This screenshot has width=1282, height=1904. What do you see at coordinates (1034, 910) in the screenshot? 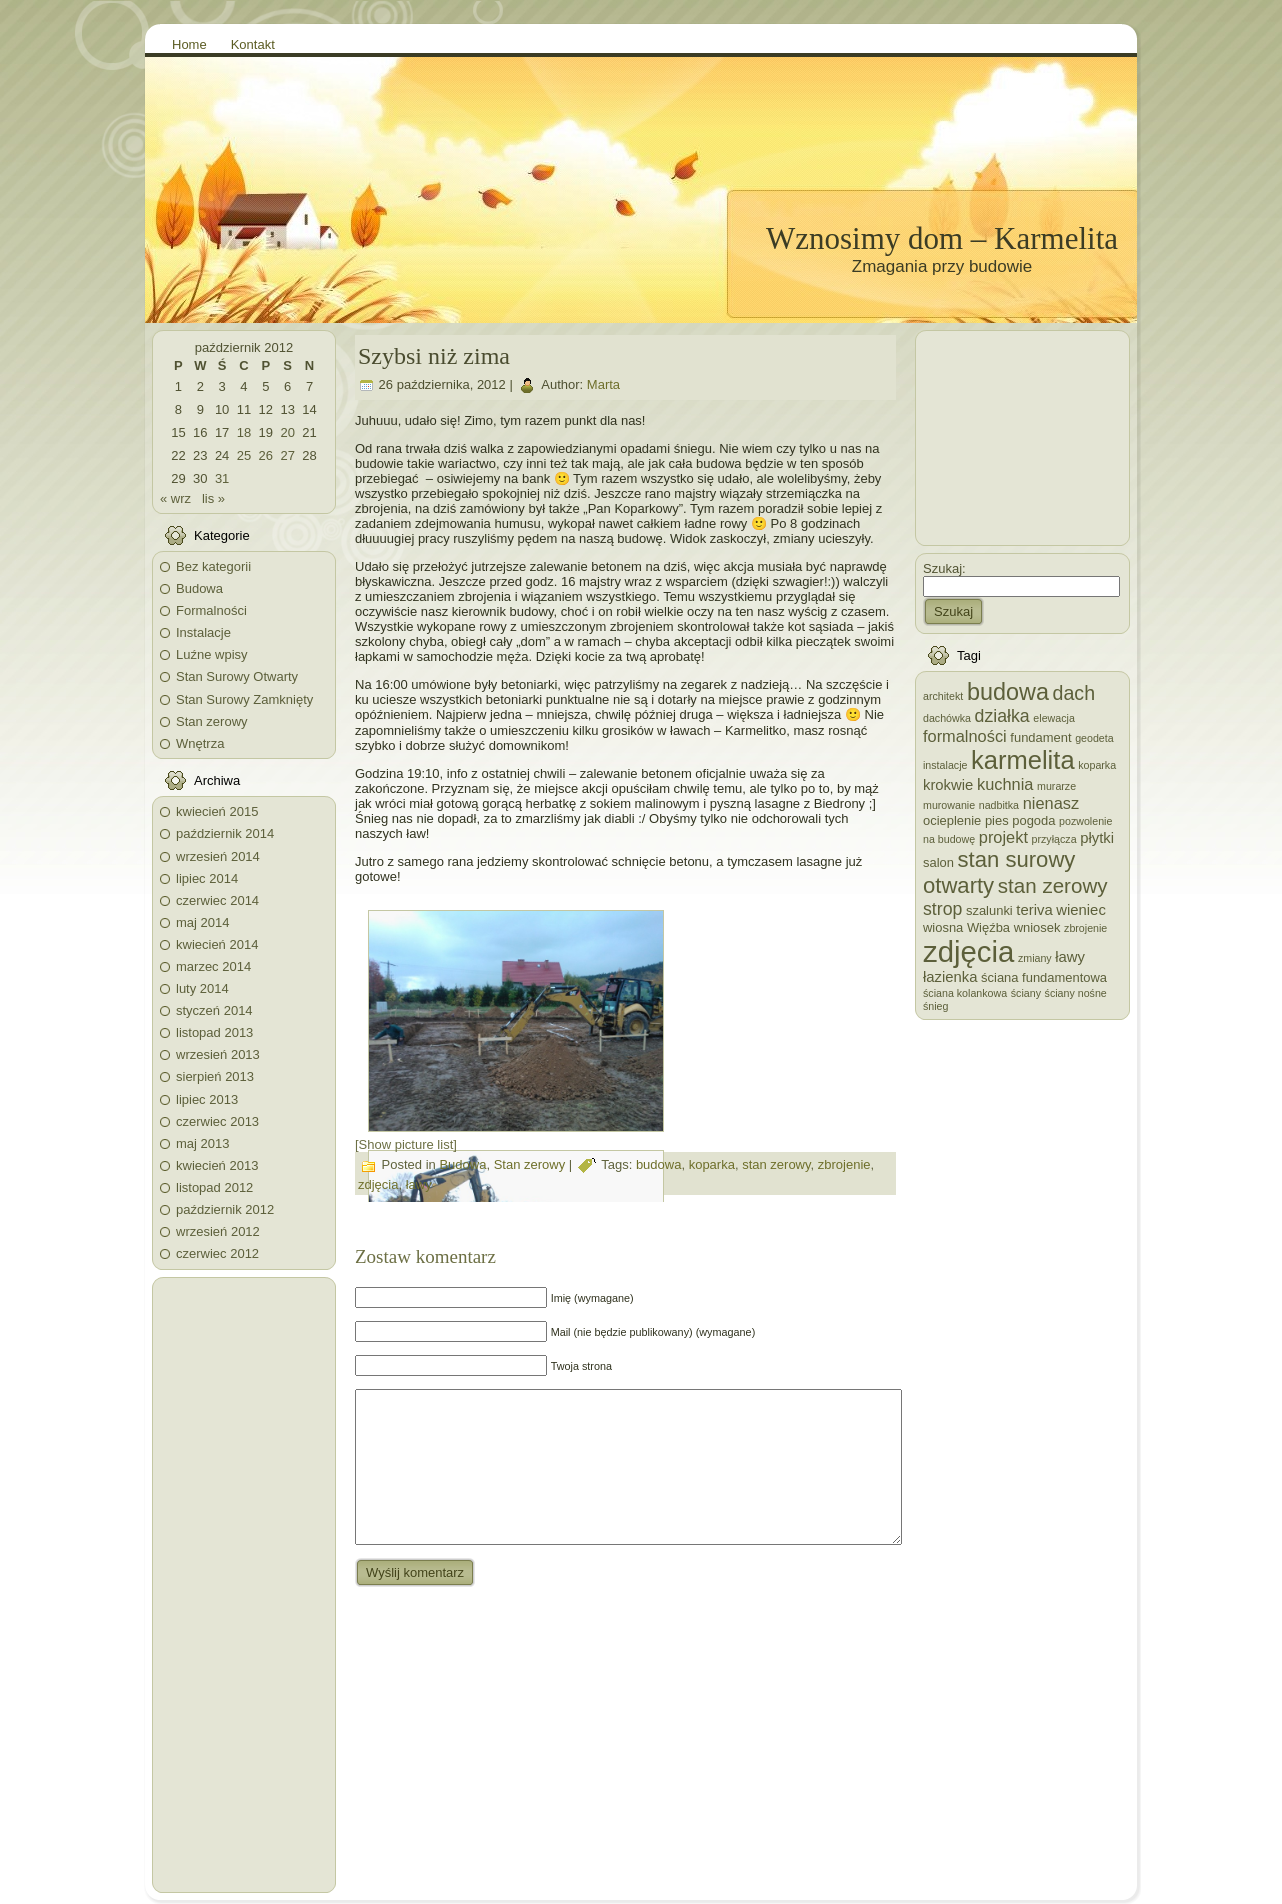
I see `teriva [teriva (4 elementy)]` at bounding box center [1034, 910].